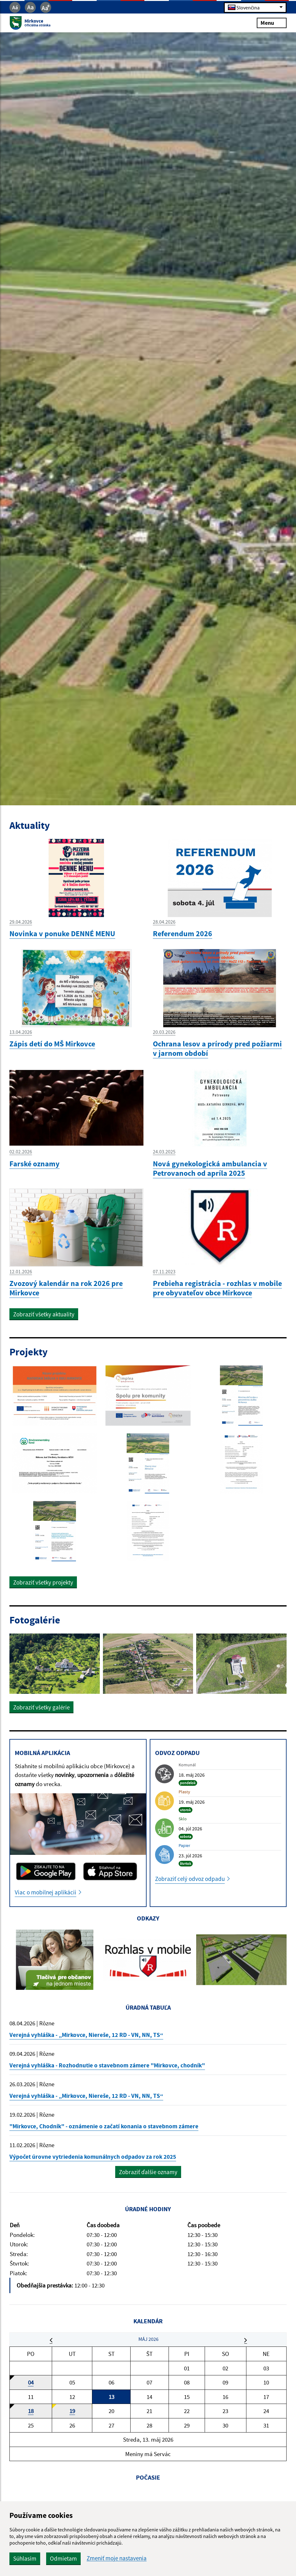 The image size is (296, 2576). What do you see at coordinates (31, 2382) in the screenshot?
I see `04` at bounding box center [31, 2382].